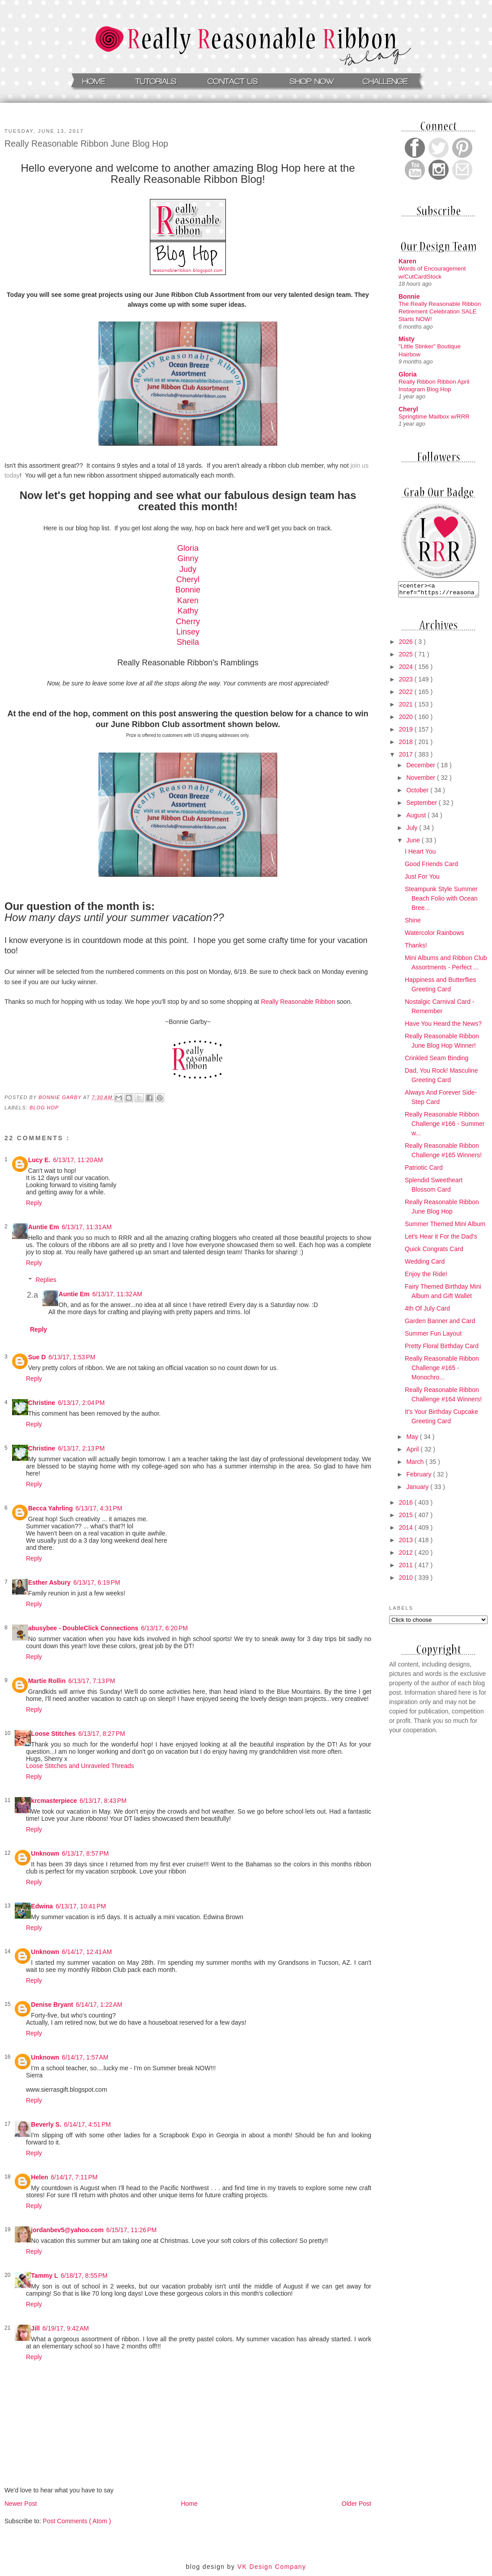 This screenshot has width=492, height=2576. I want to click on 2021, so click(407, 707).